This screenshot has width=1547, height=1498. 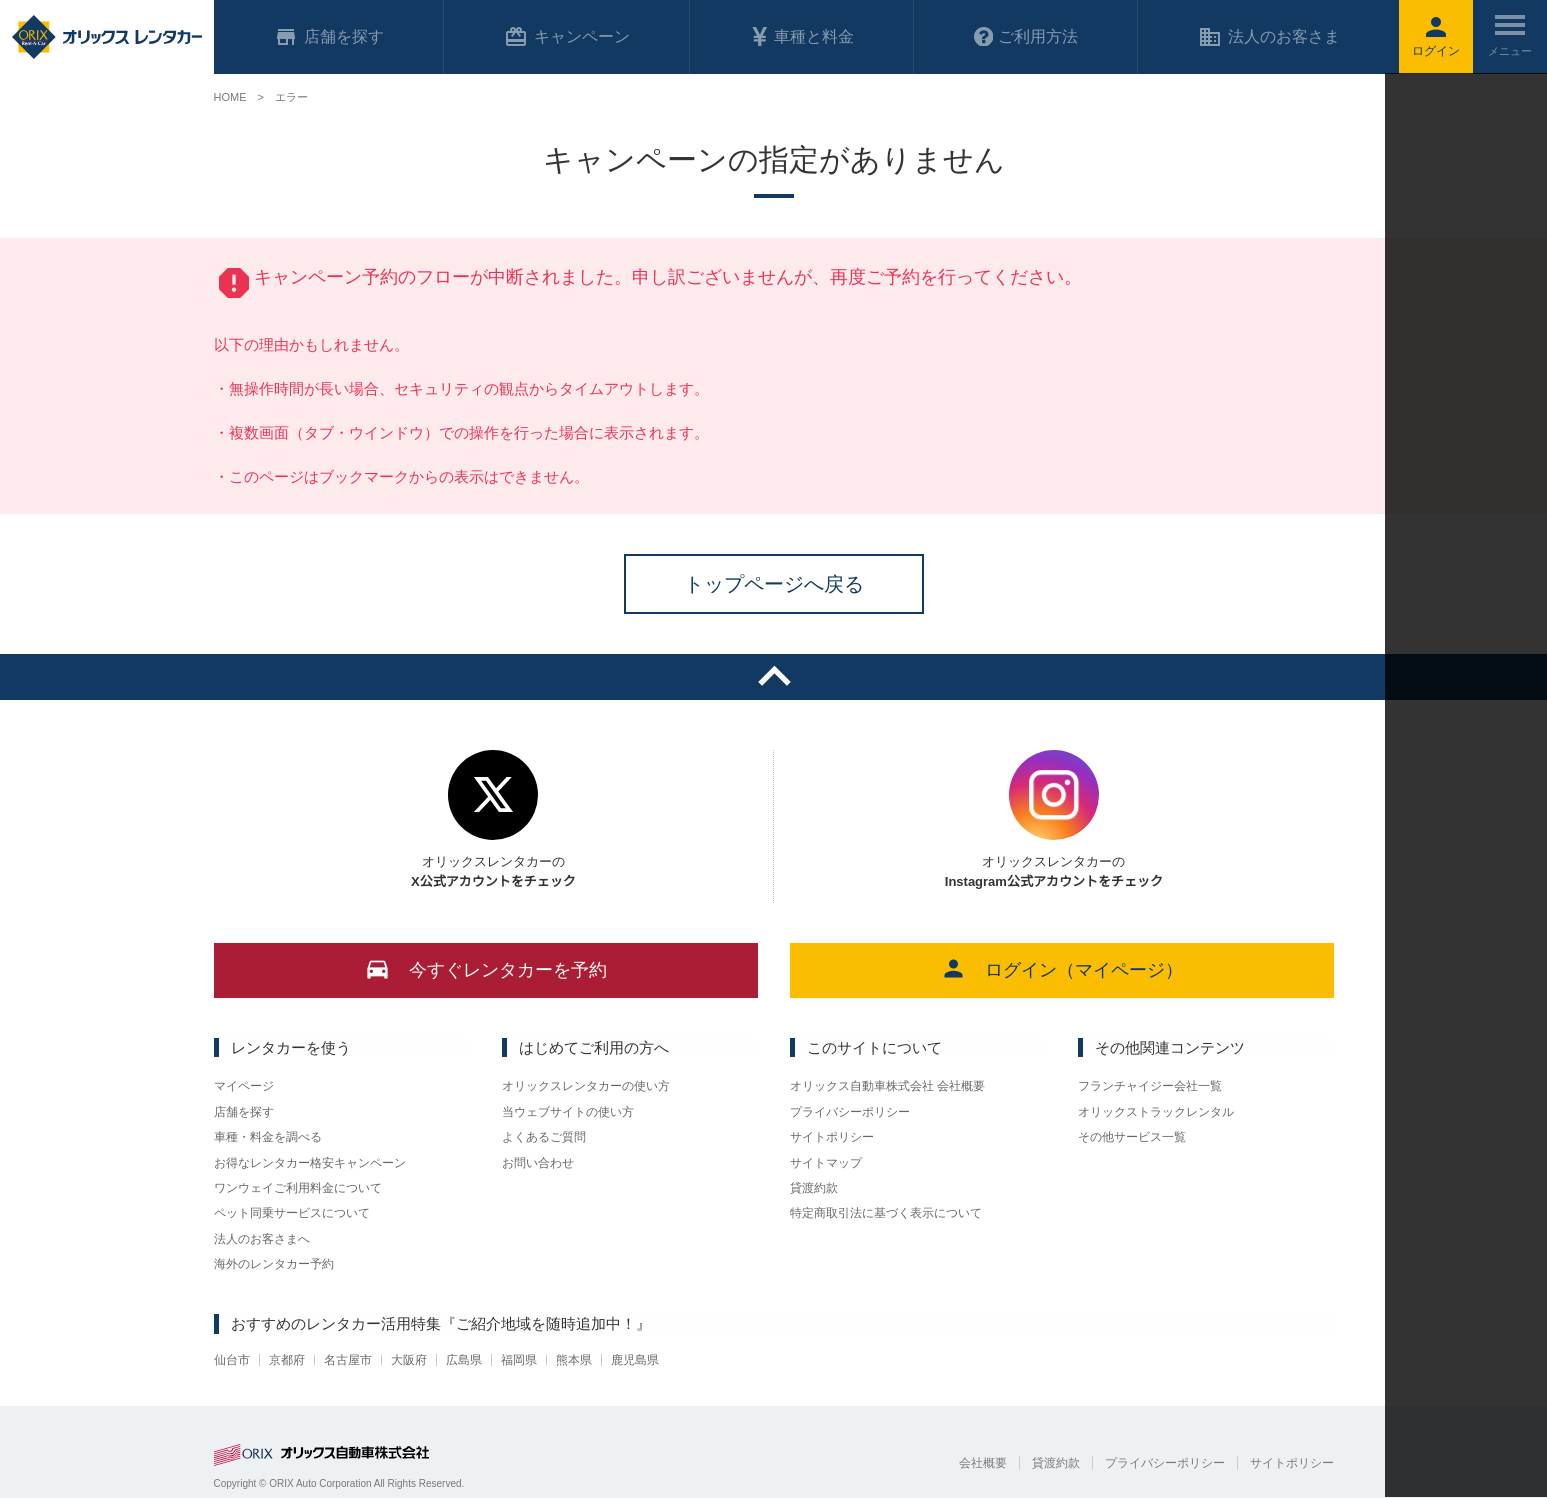 What do you see at coordinates (519, 1360) in the screenshot?
I see `福岡県` at bounding box center [519, 1360].